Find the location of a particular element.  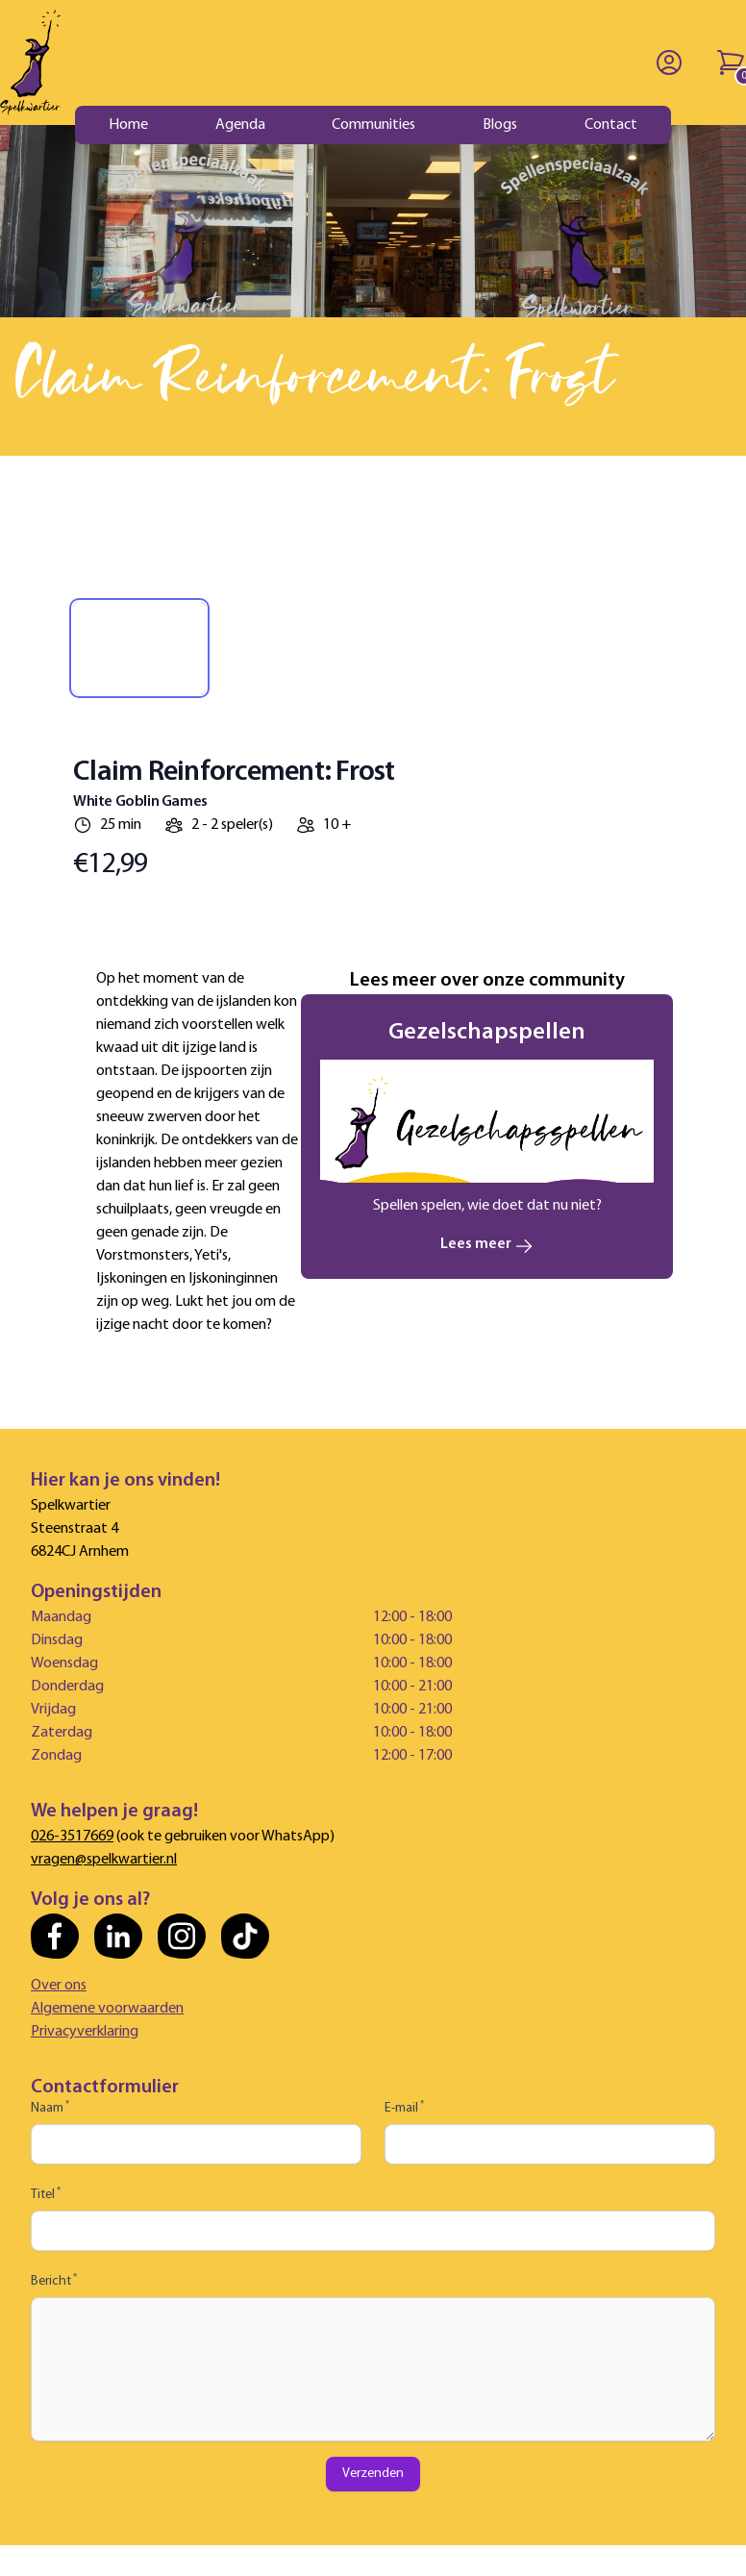

Over ons is located at coordinates (59, 1985).